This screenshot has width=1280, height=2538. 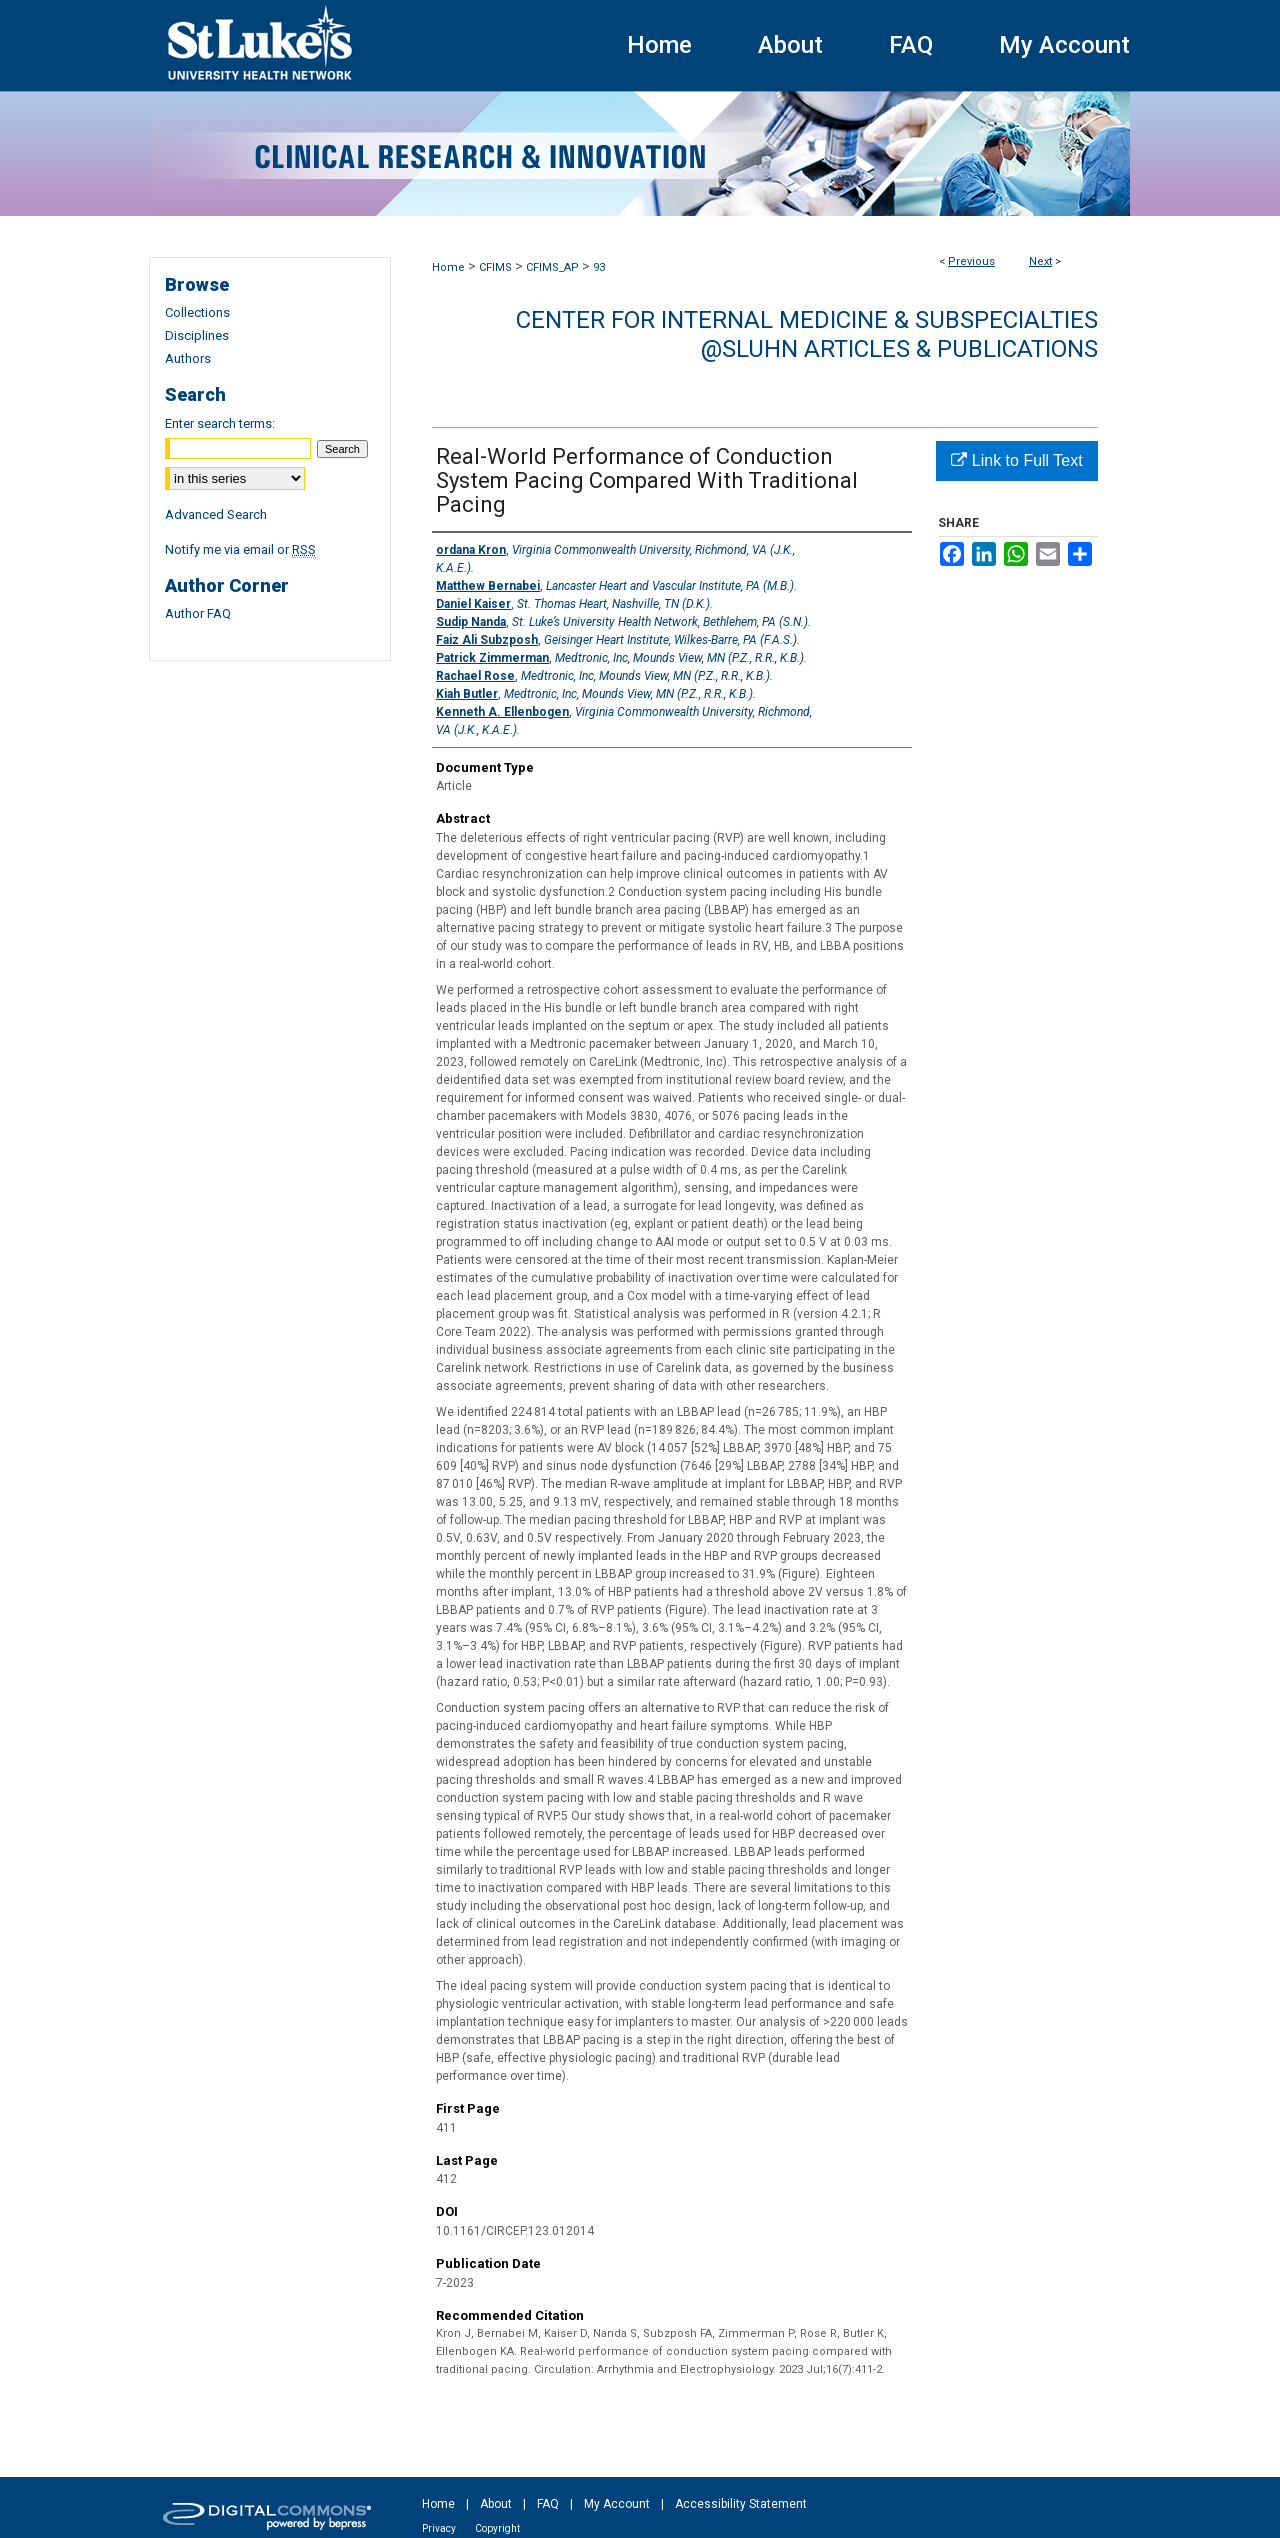 I want to click on Author FAQ, so click(x=198, y=613).